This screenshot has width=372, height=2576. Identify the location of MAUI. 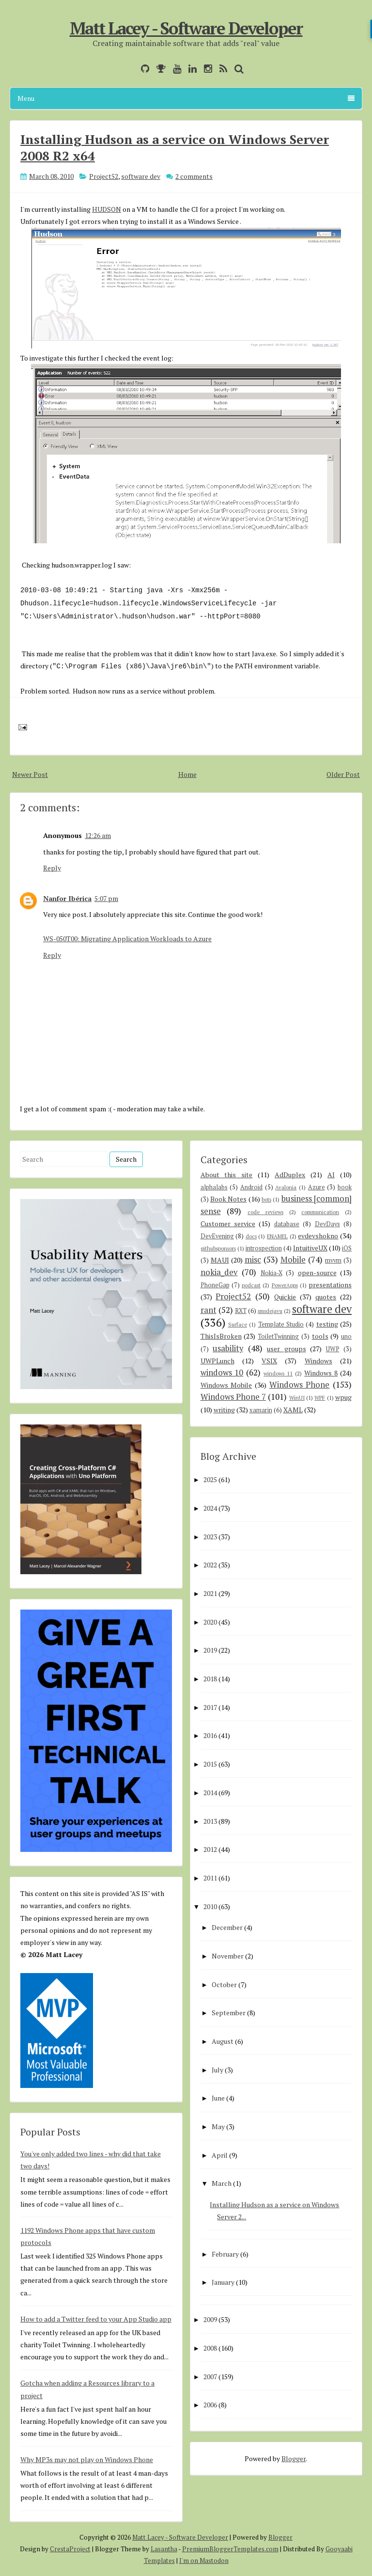
(220, 1259).